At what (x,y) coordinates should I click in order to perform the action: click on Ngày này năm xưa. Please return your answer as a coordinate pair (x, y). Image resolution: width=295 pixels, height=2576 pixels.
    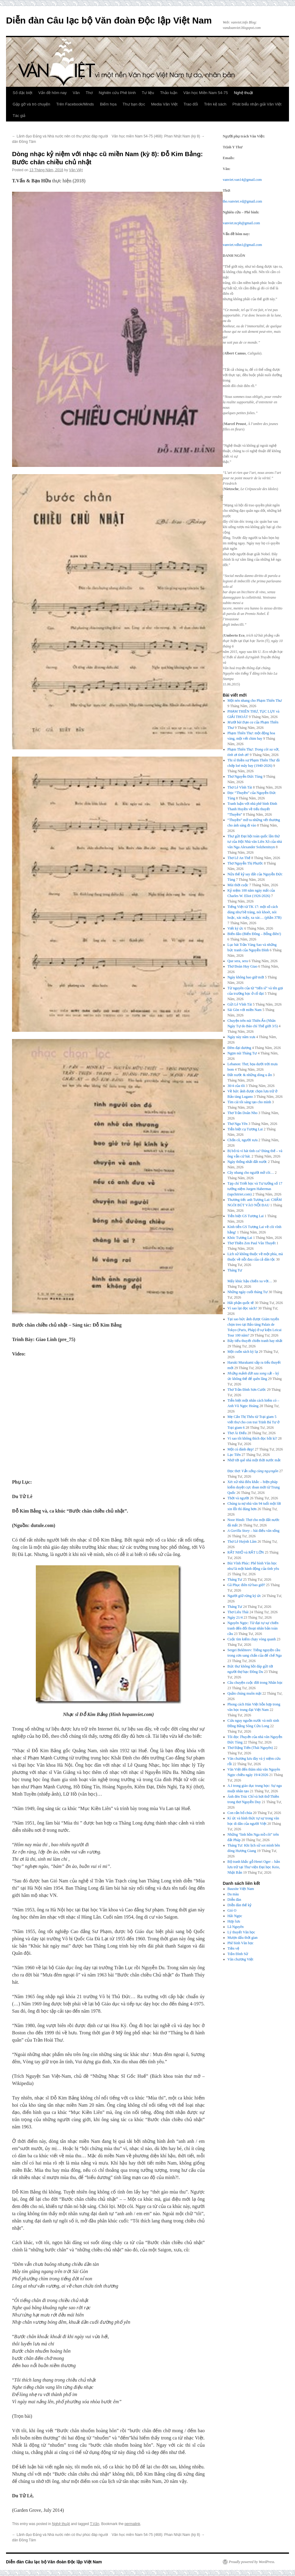
    Looking at the image, I should click on (241, 1037).